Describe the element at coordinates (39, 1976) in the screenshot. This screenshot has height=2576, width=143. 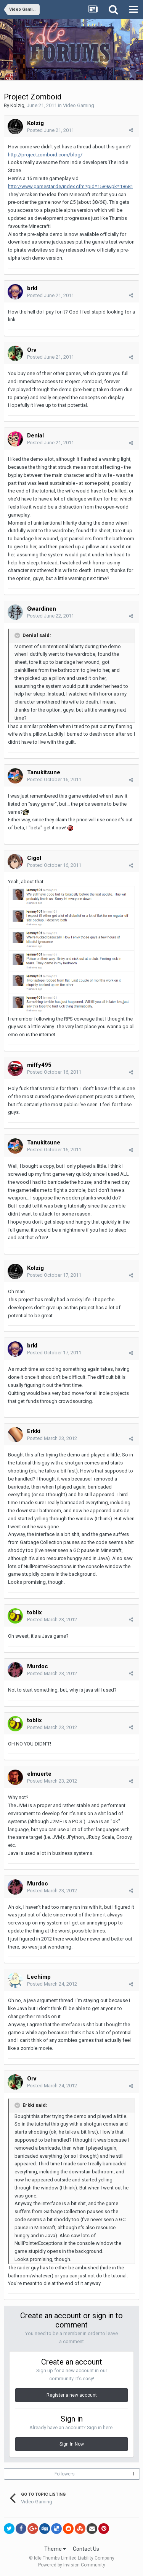
I see `Lechimp` at that location.